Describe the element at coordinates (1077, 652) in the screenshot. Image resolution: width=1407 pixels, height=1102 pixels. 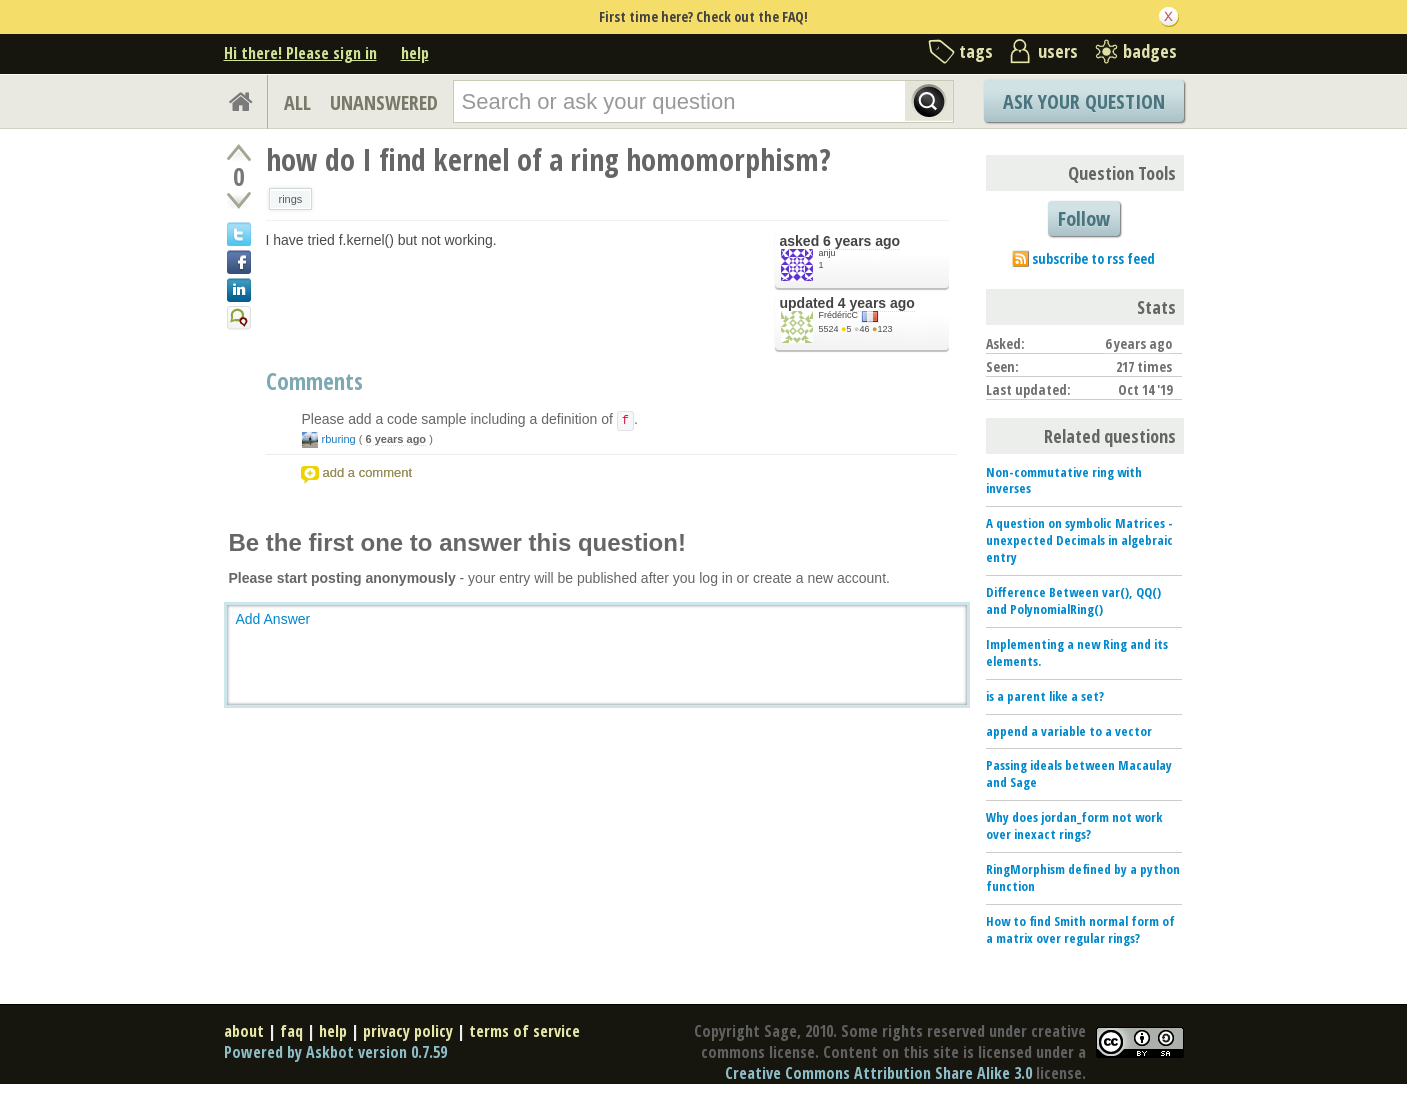
I see `Implementing a new Ring and its elements.` at that location.